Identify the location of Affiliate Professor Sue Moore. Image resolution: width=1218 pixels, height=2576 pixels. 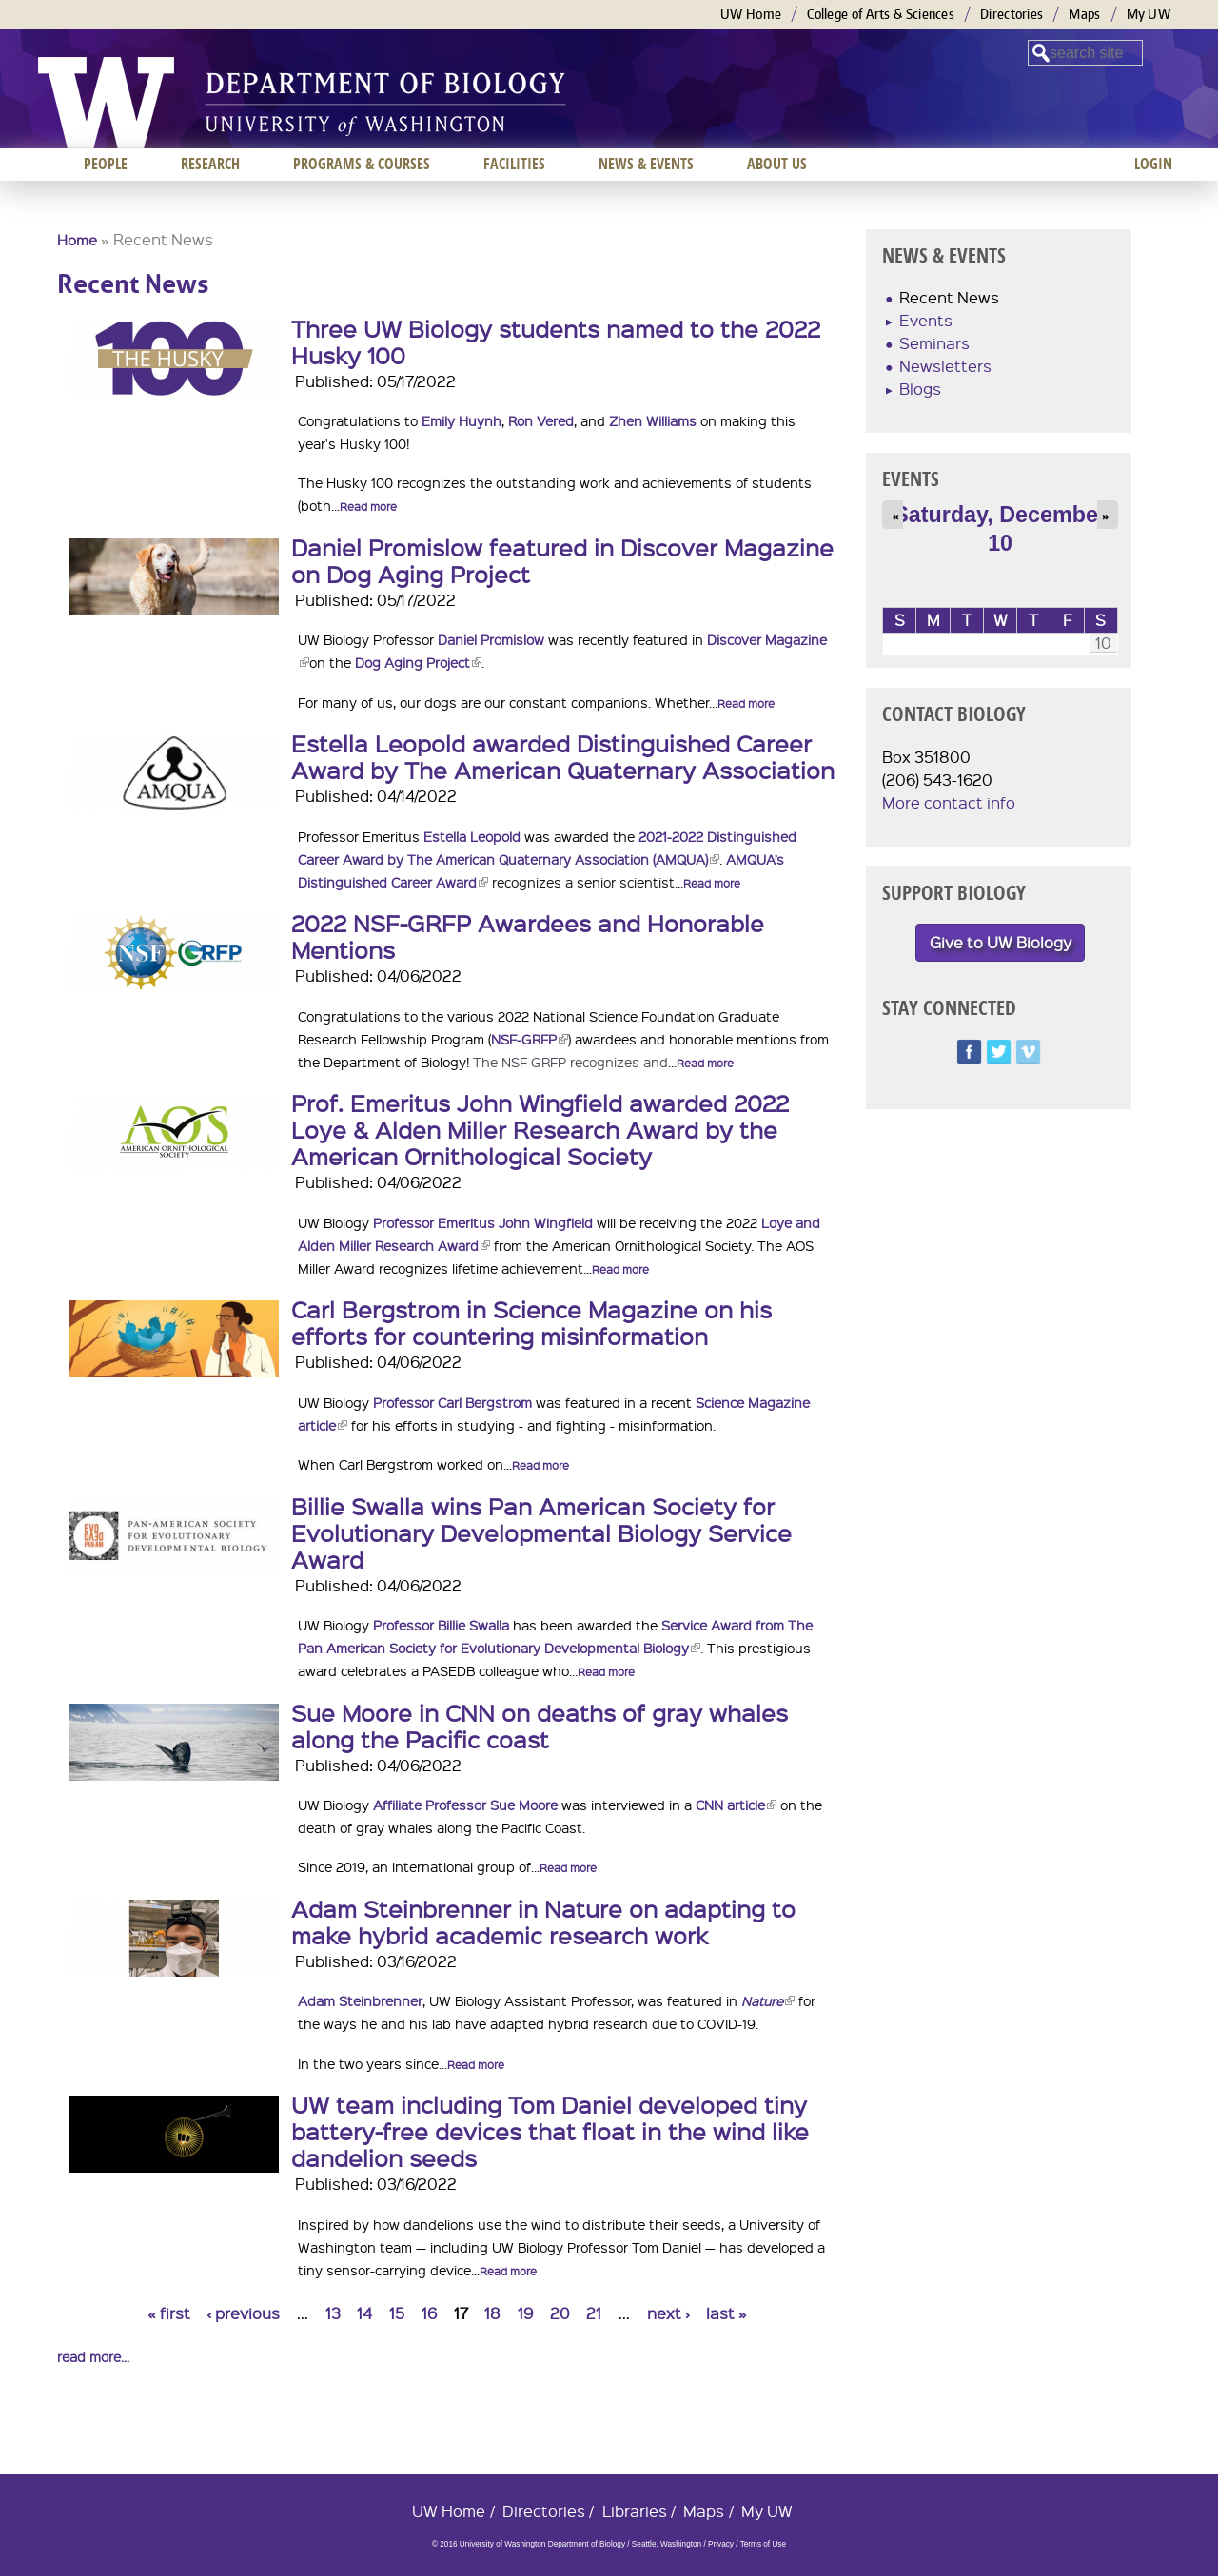
(465, 1804).